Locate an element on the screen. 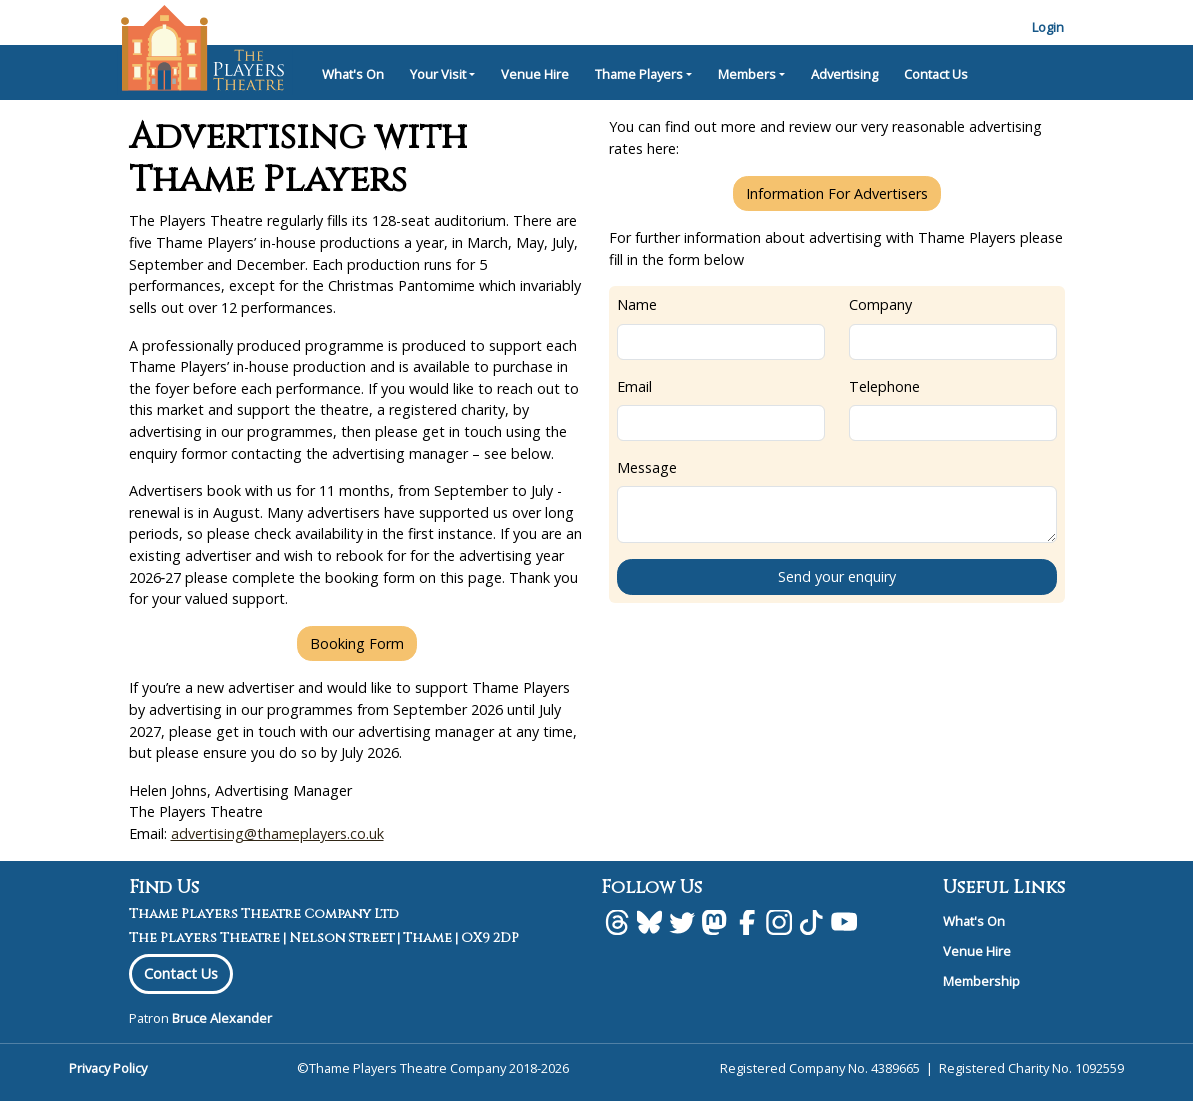 This screenshot has width=1193, height=1101. Telephone is located at coordinates (884, 386).